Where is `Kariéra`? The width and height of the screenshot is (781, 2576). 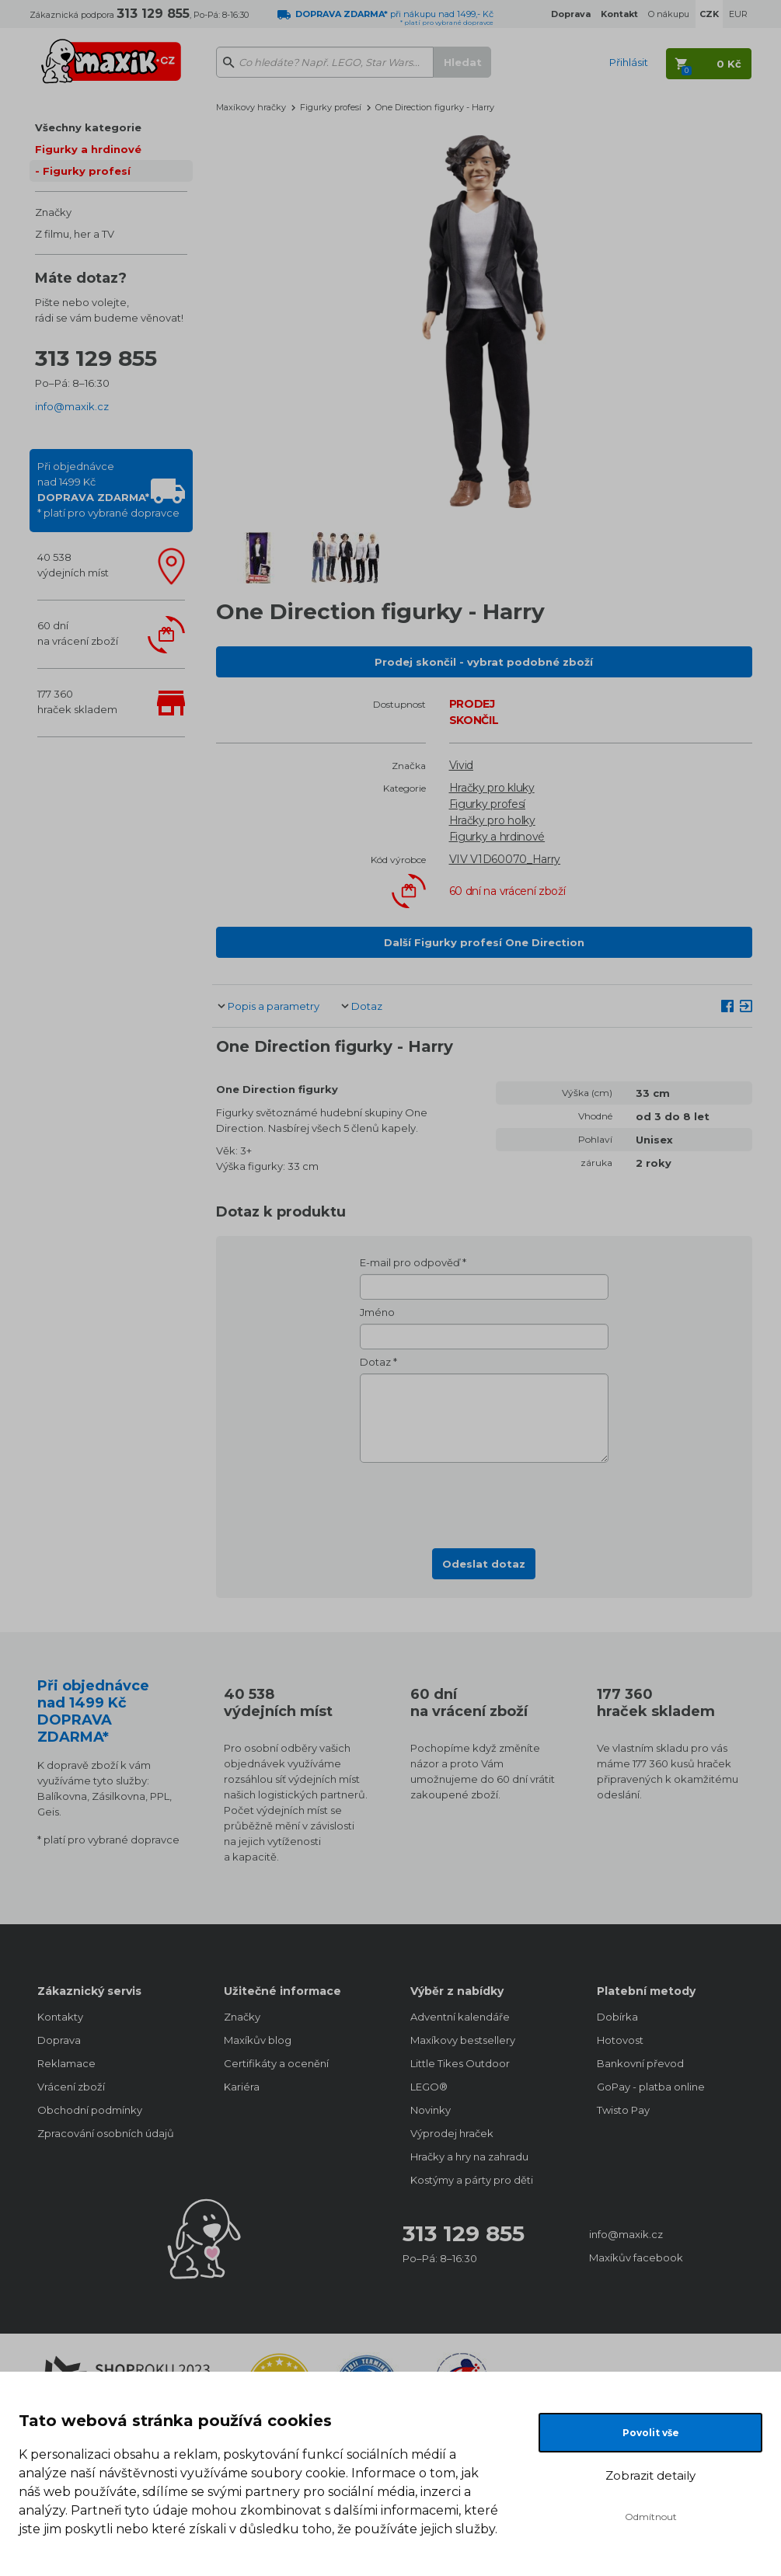 Kariéra is located at coordinates (242, 2086).